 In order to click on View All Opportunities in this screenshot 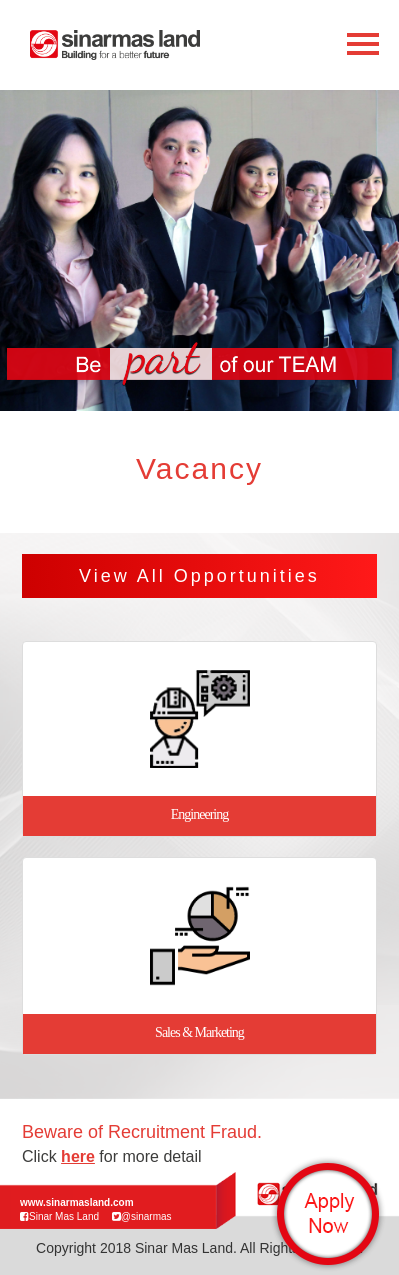, I will do `click(199, 576)`.